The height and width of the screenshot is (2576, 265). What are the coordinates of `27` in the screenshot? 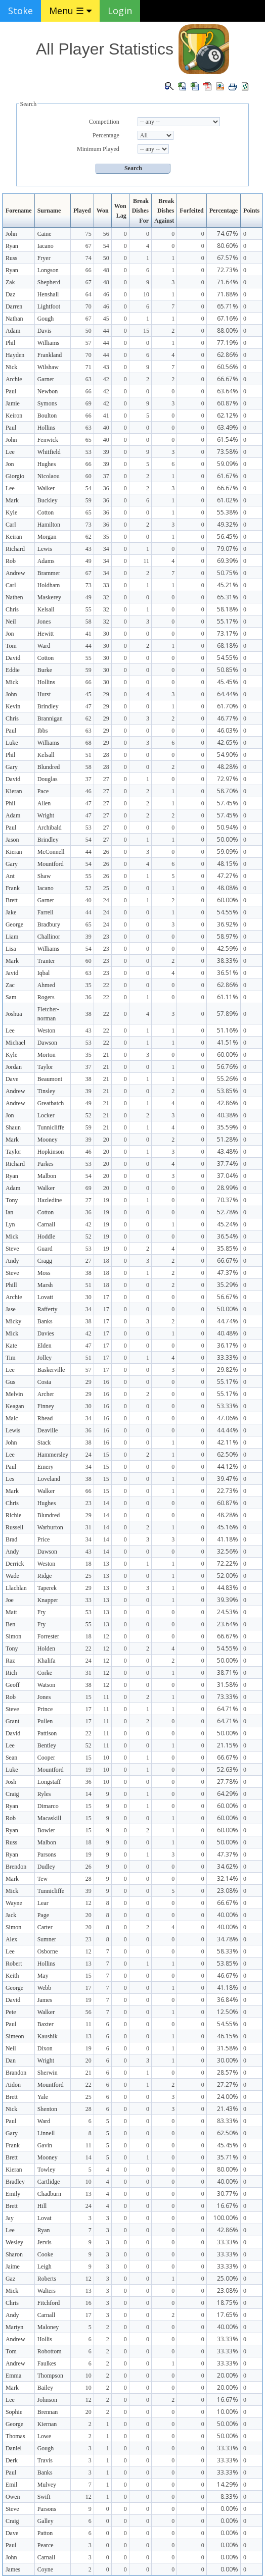 It's located at (106, 779).